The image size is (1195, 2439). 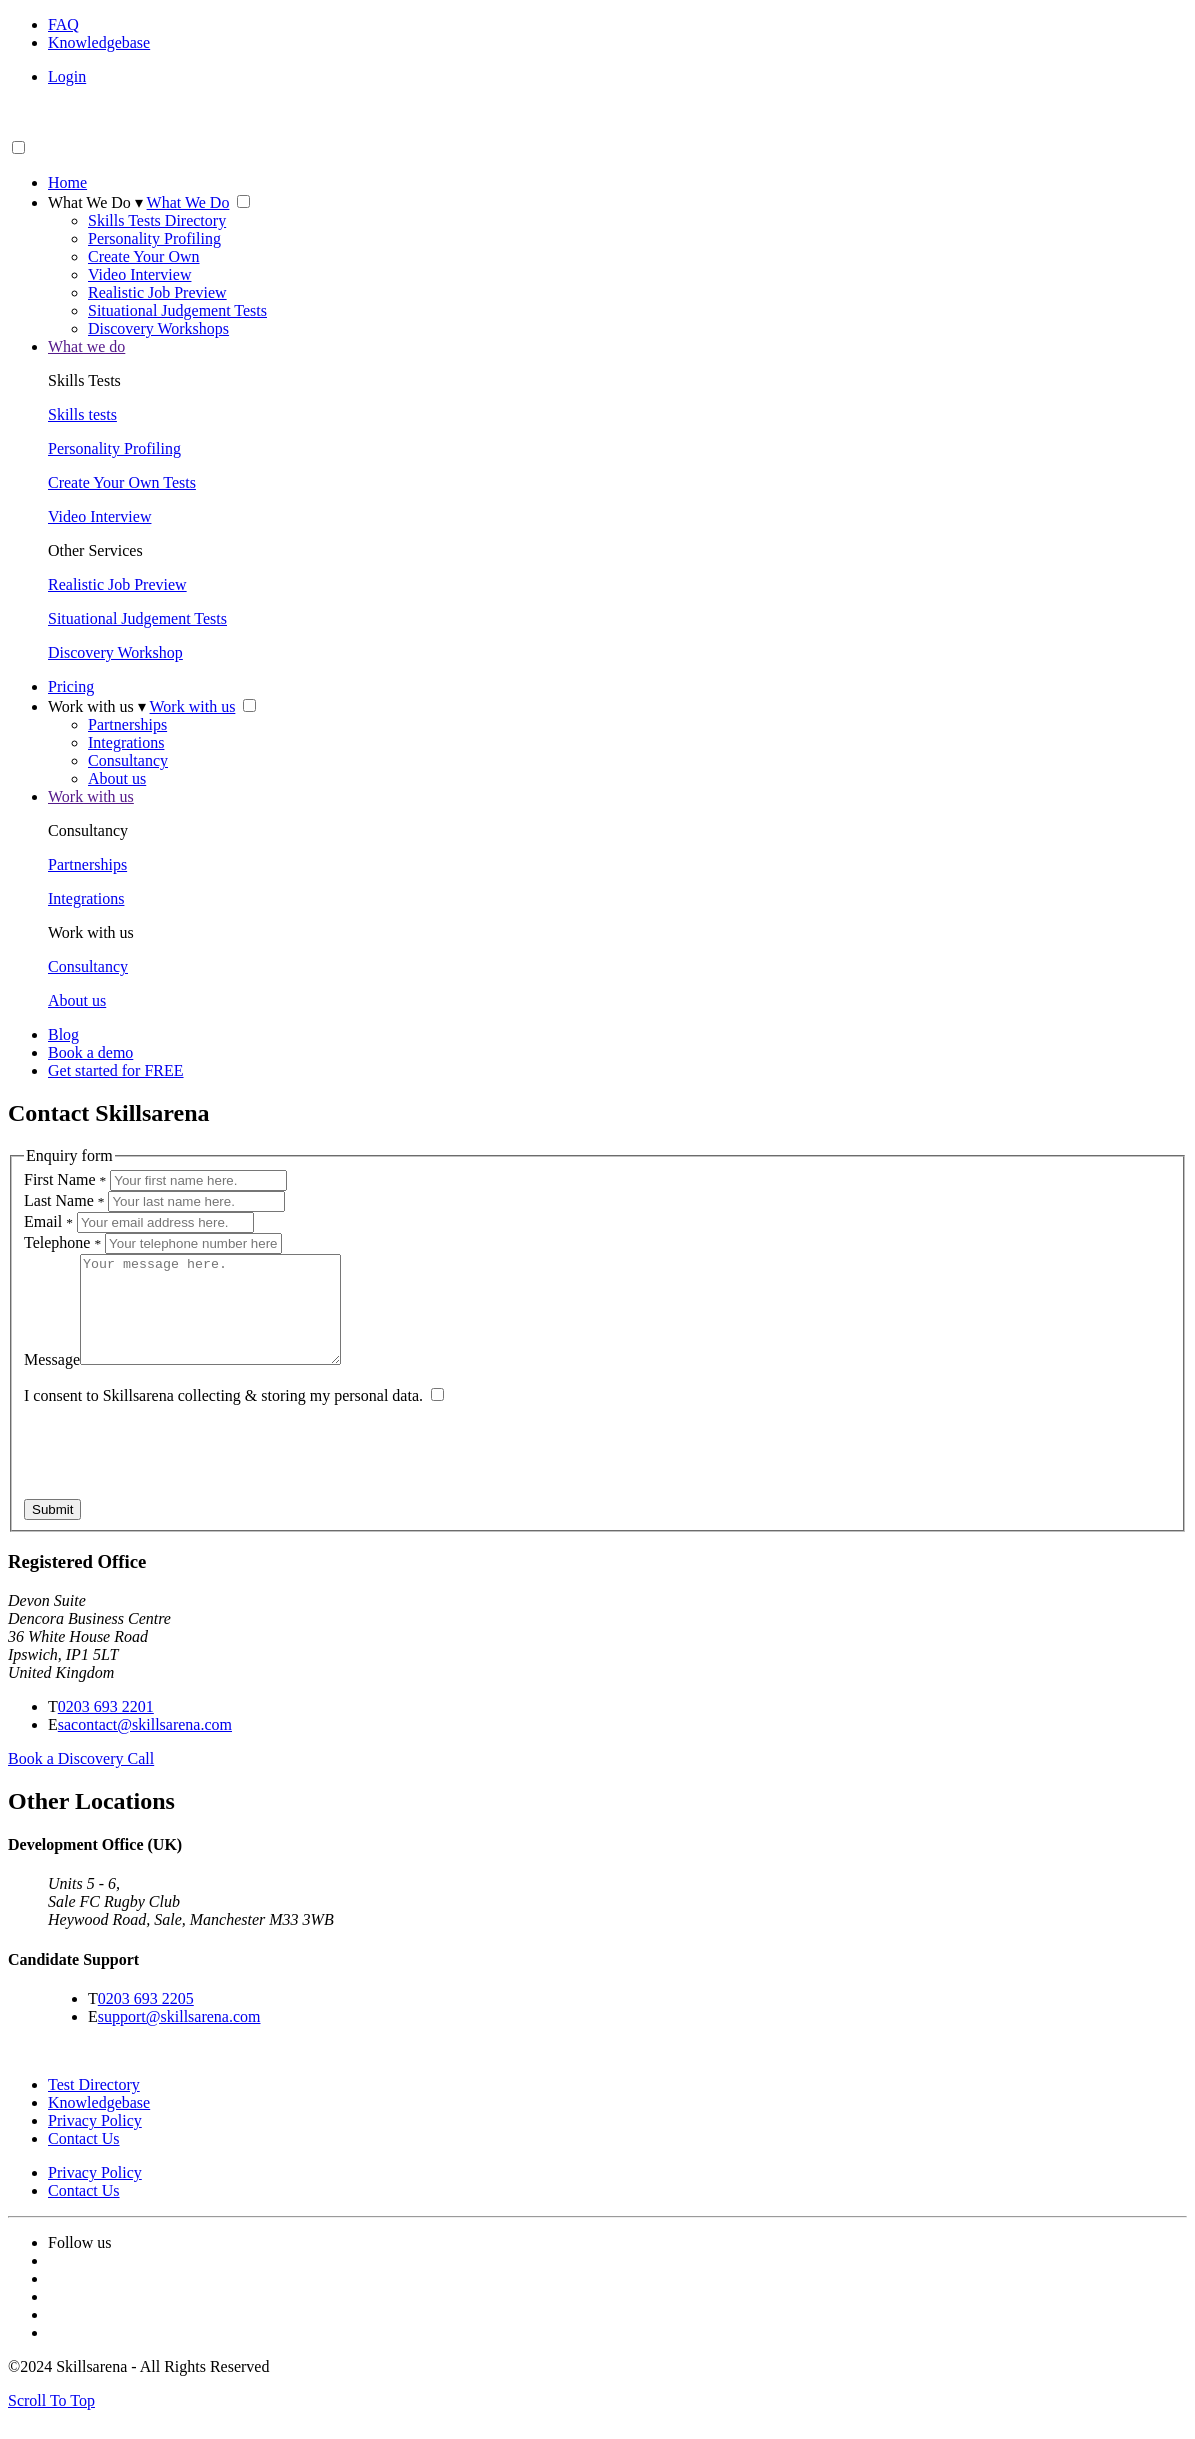 I want to click on 0203 693 2201, so click(x=106, y=1727).